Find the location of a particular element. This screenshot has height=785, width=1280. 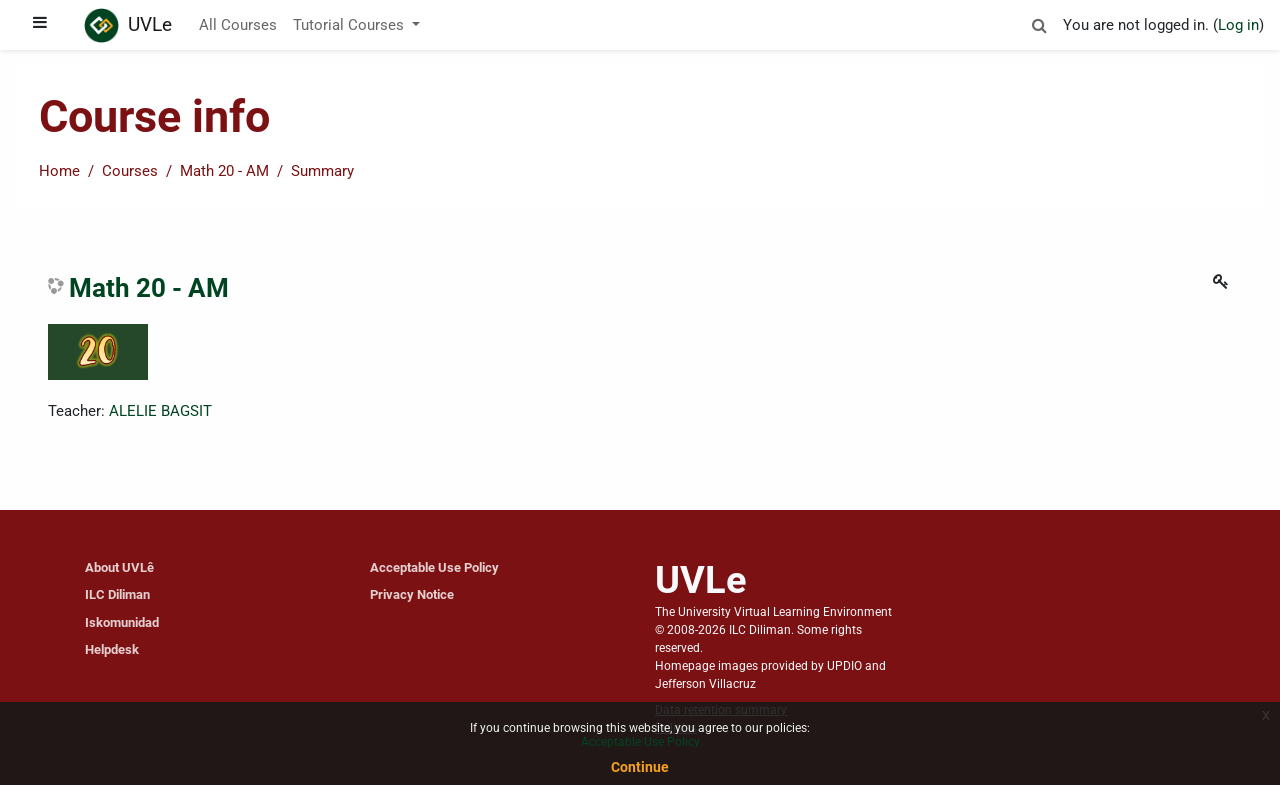

Iskomunidad is located at coordinates (122, 622).